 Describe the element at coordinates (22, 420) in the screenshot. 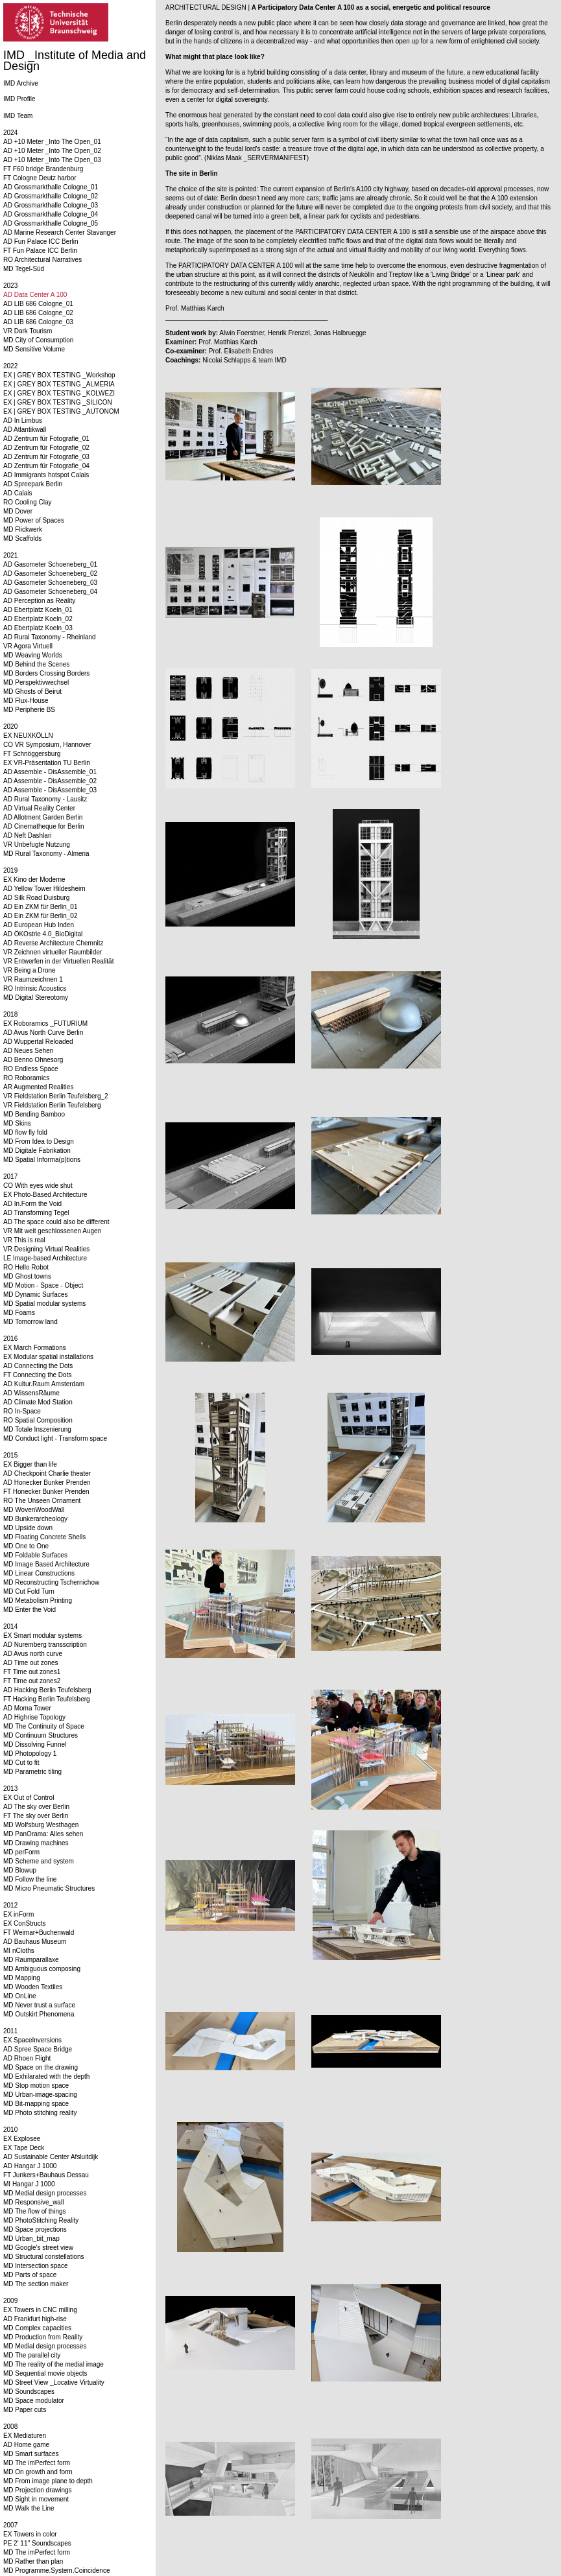

I see `AD In Limbus` at that location.